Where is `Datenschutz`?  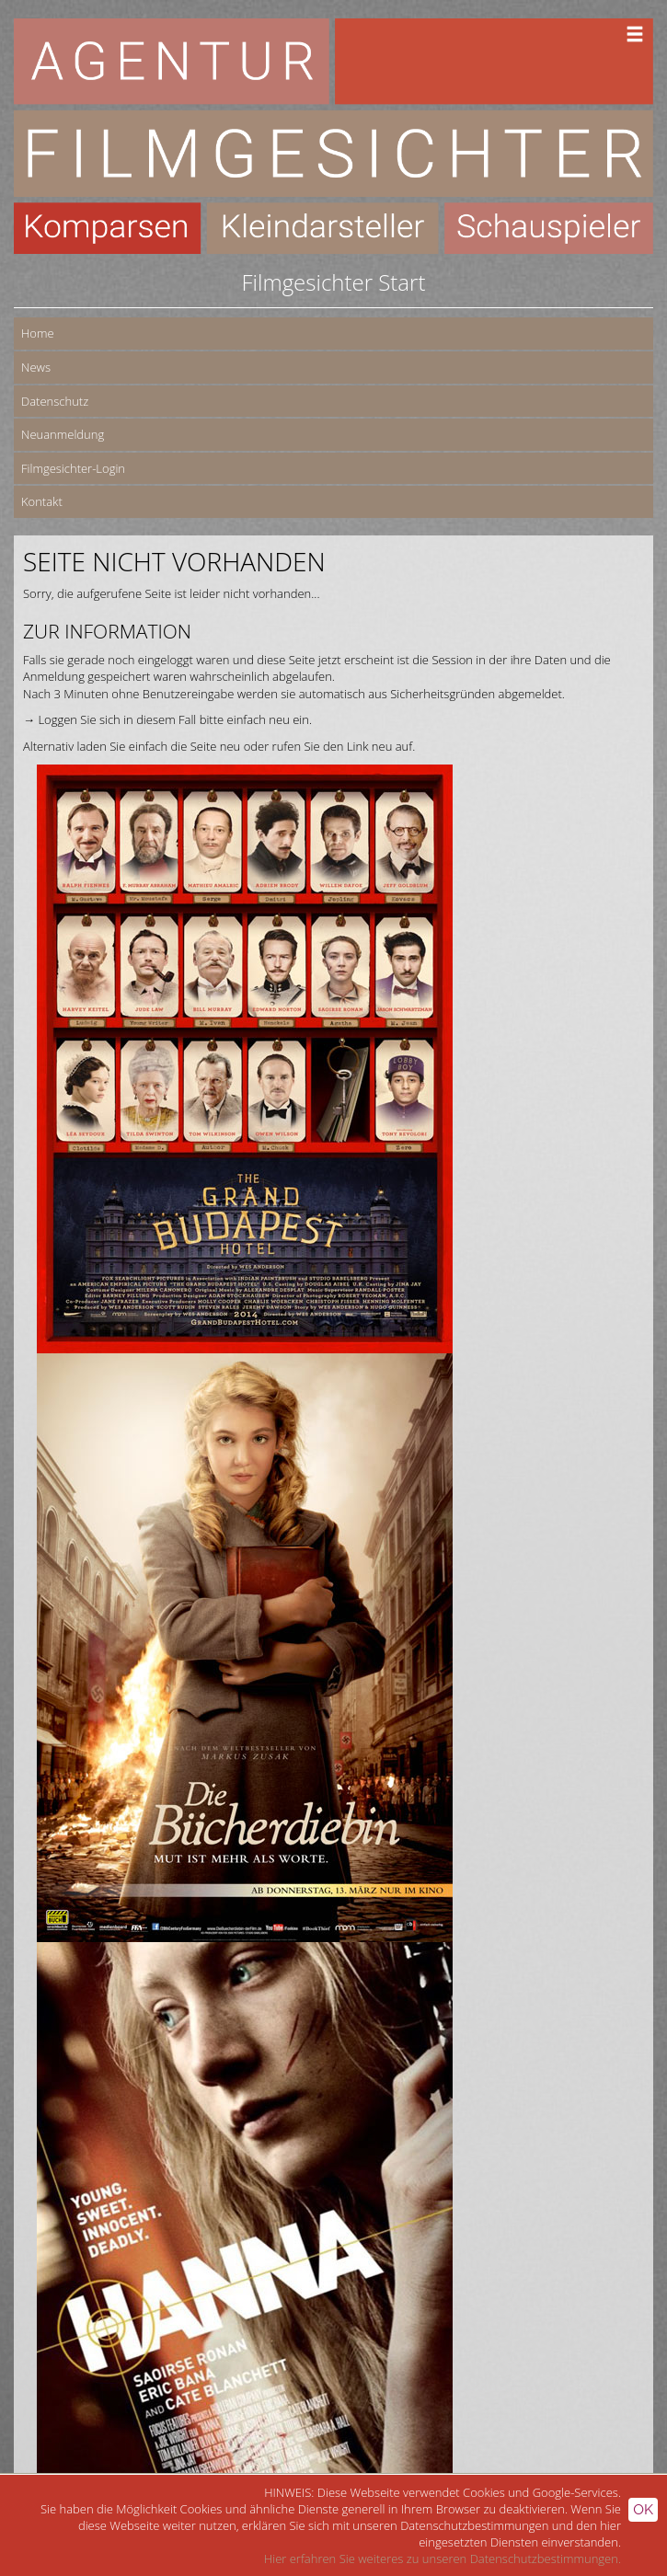 Datenschutz is located at coordinates (54, 401).